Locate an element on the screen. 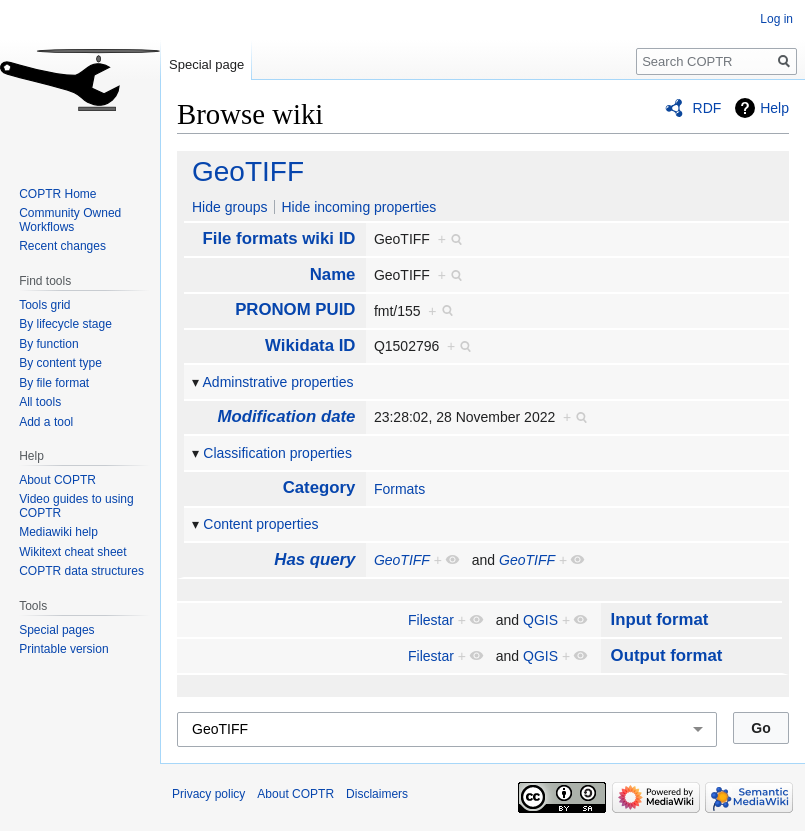  All tools is located at coordinates (40, 402).